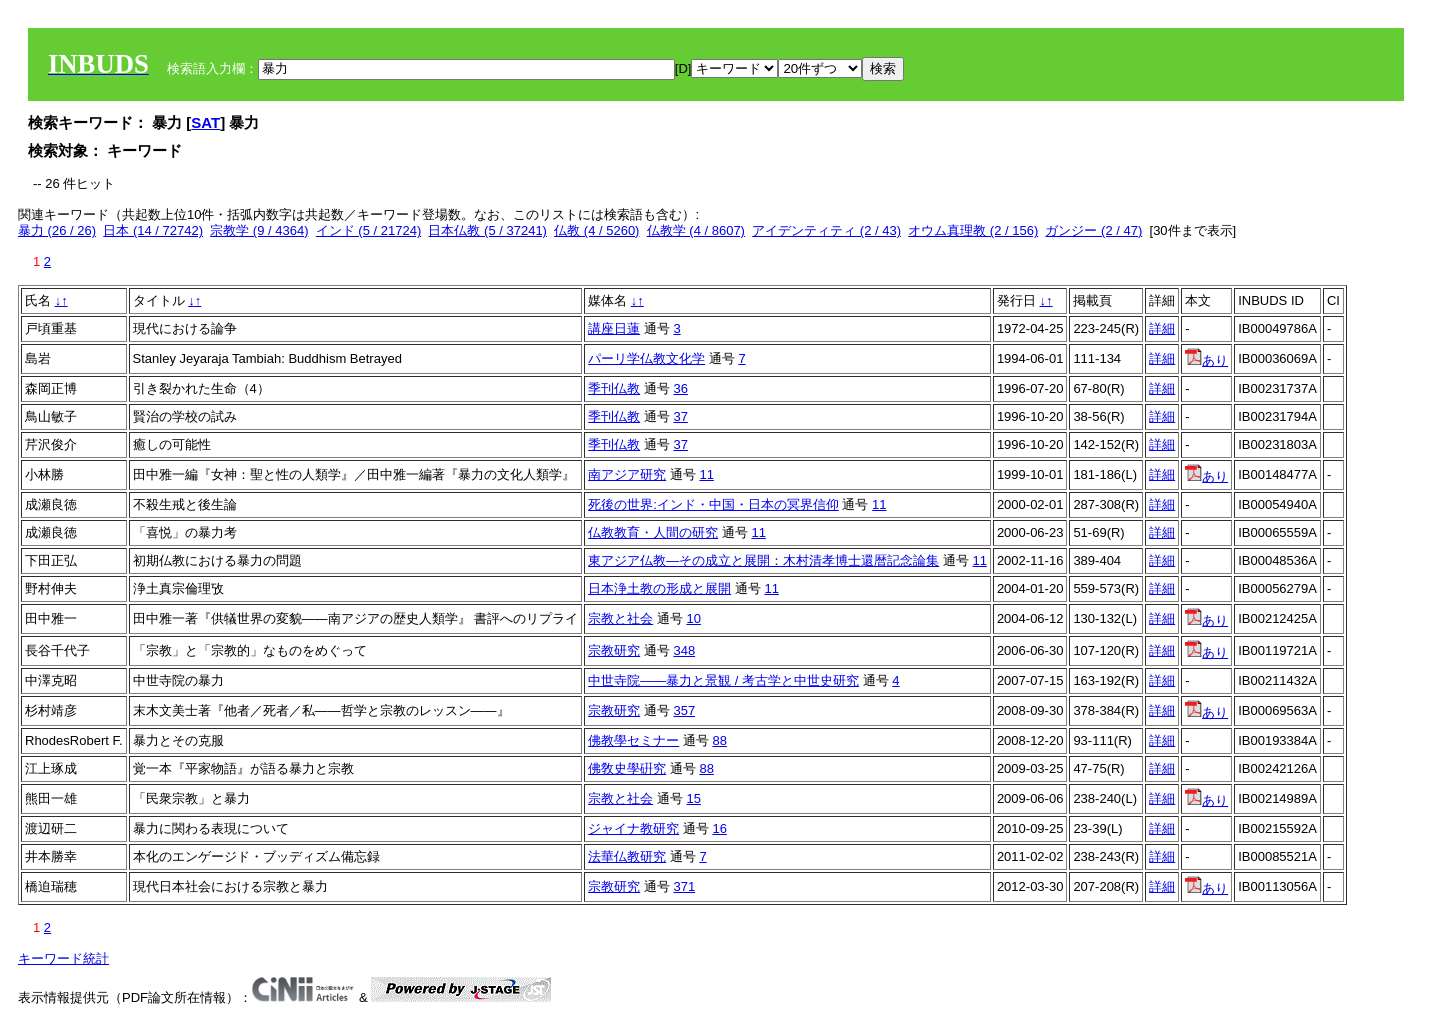  What do you see at coordinates (693, 798) in the screenshot?
I see `15` at bounding box center [693, 798].